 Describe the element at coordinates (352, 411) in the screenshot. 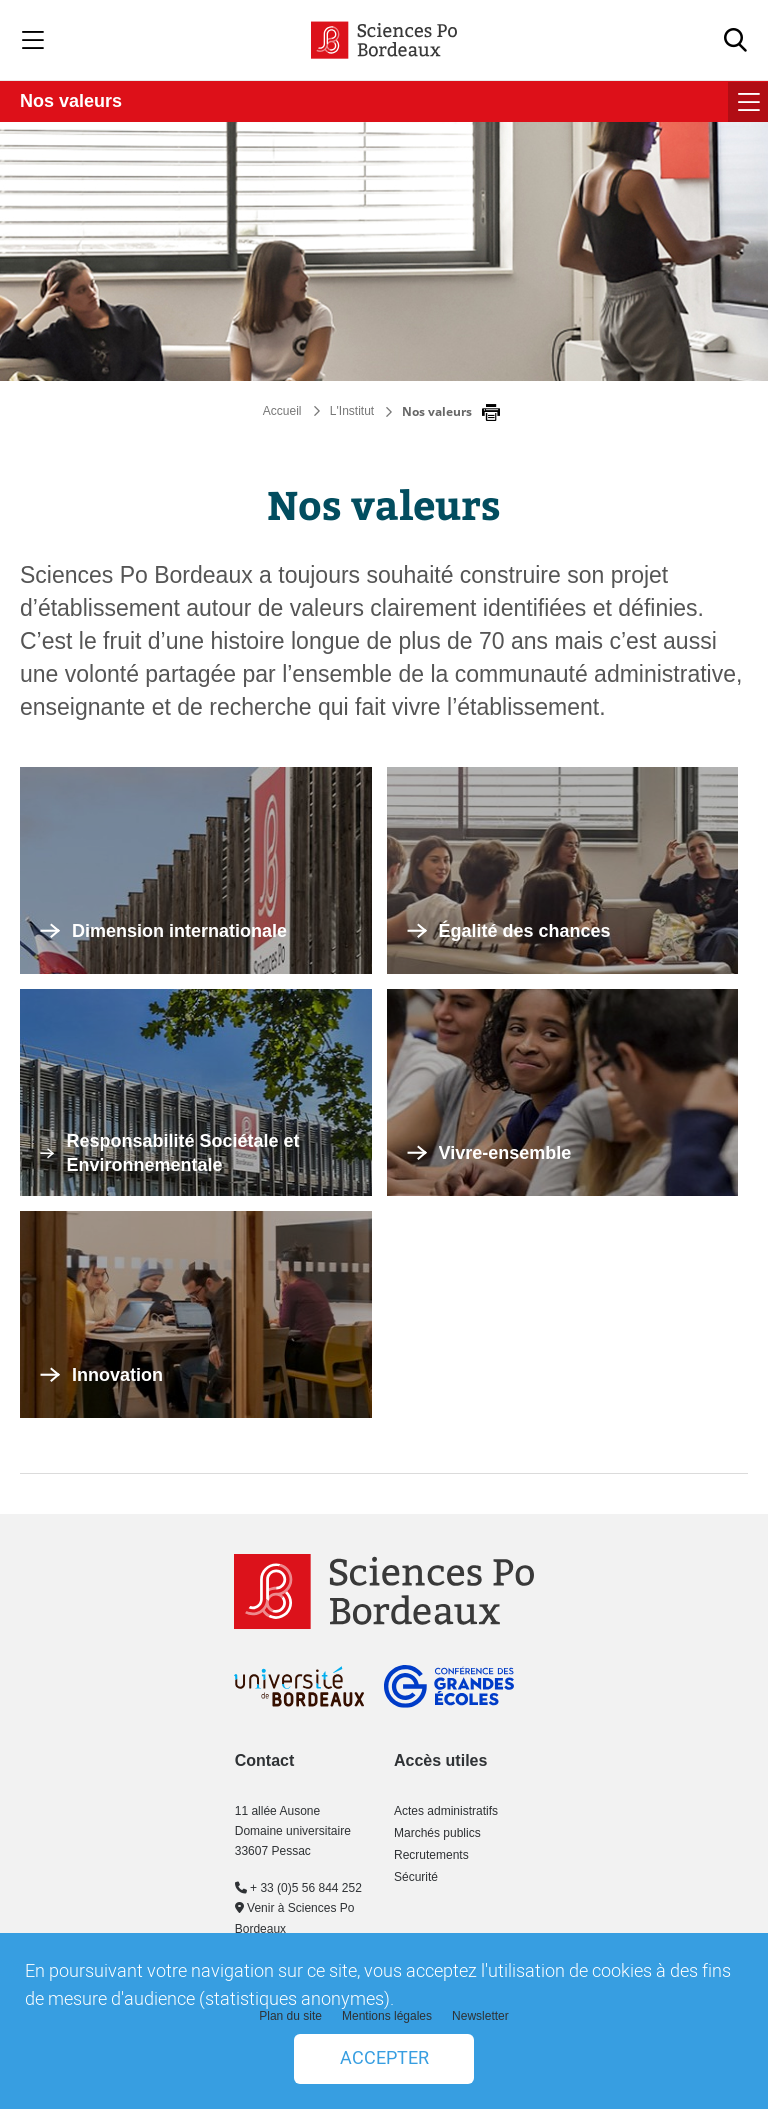

I see `L'Institut` at that location.